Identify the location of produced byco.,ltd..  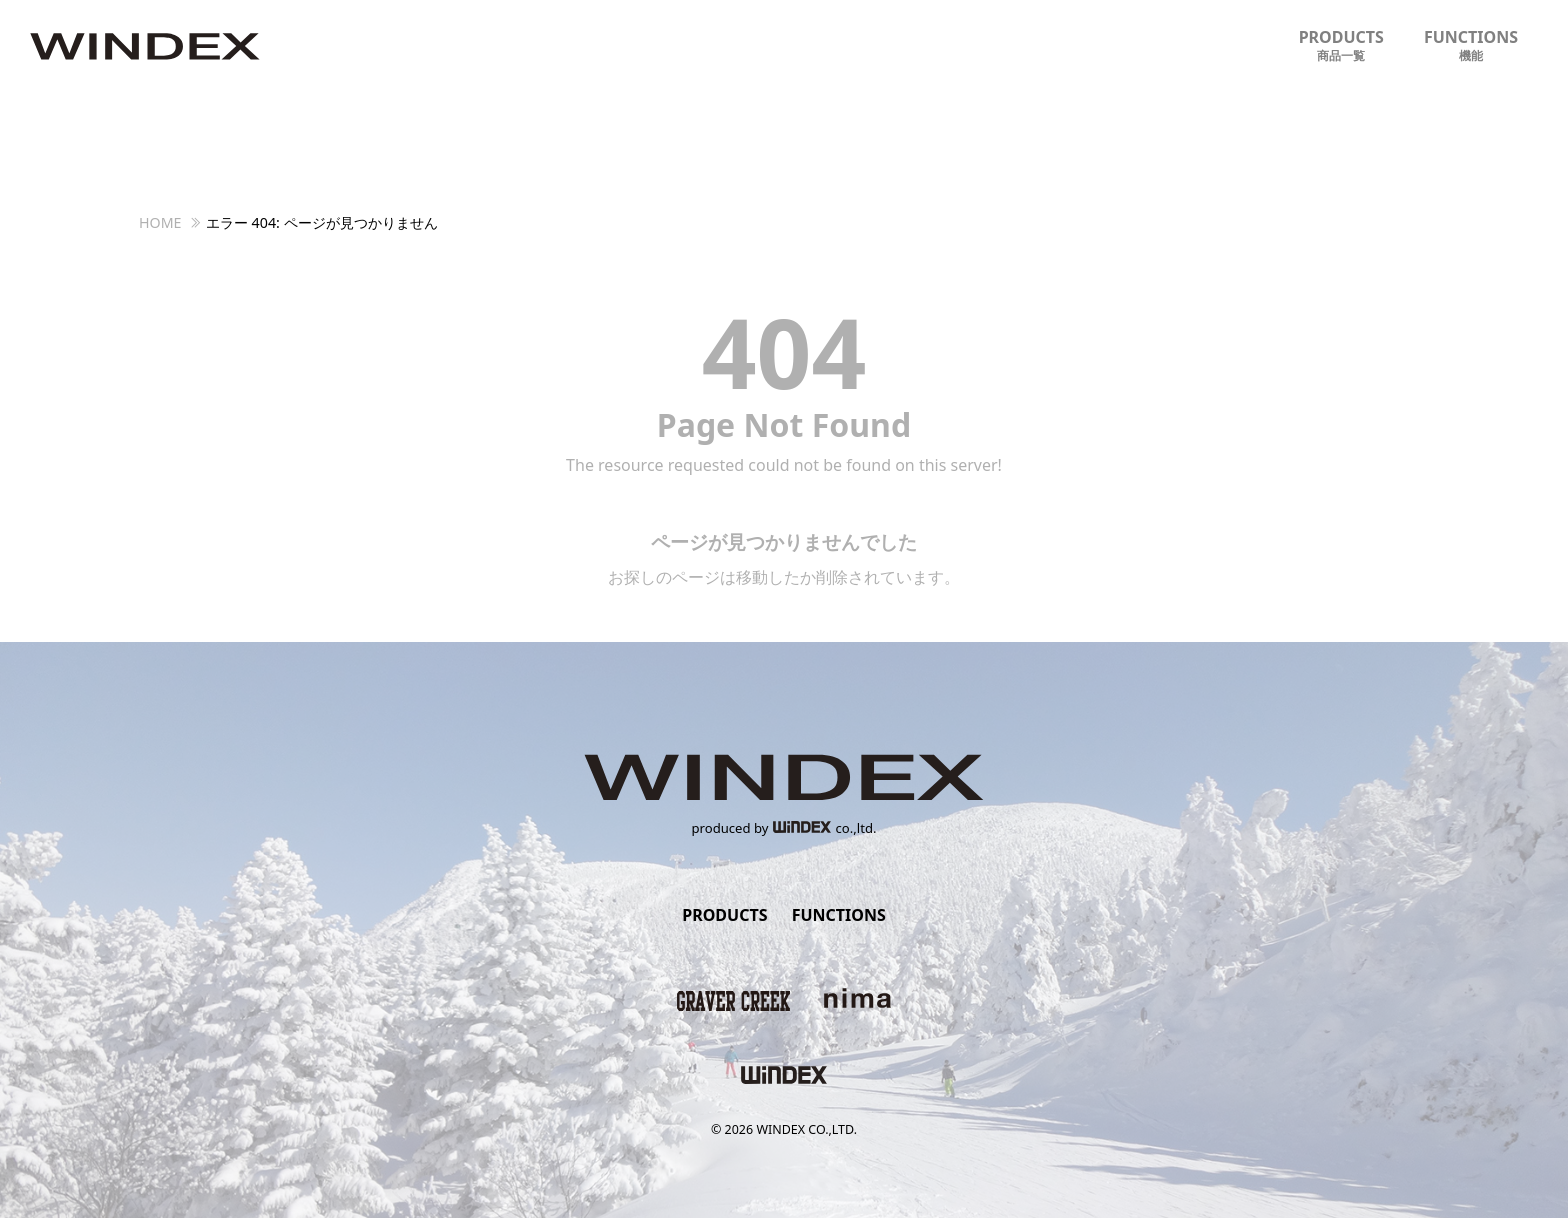
(784, 828).